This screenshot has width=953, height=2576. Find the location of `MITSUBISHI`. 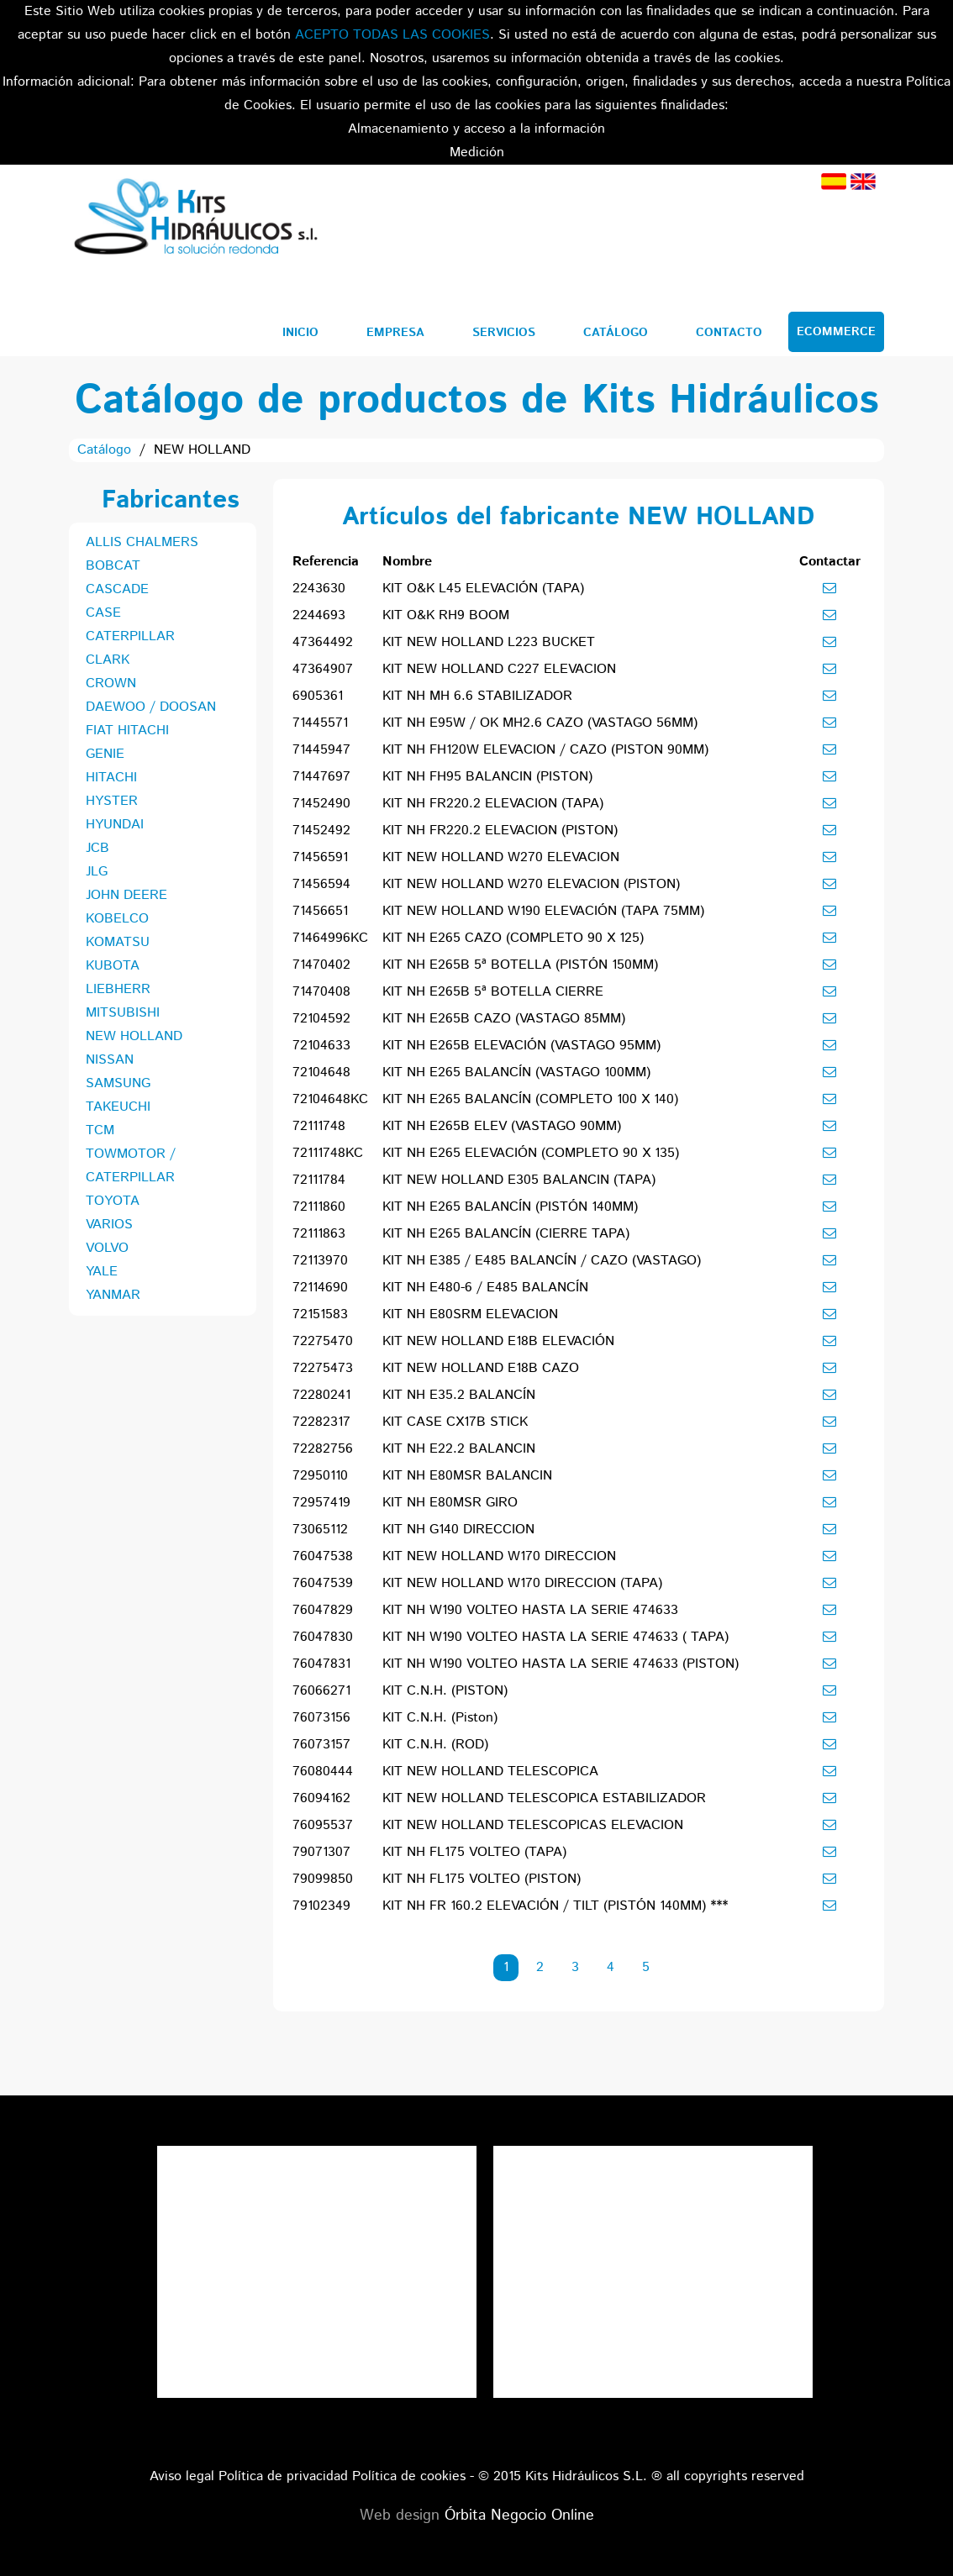

MITSUBISHI is located at coordinates (123, 1013).